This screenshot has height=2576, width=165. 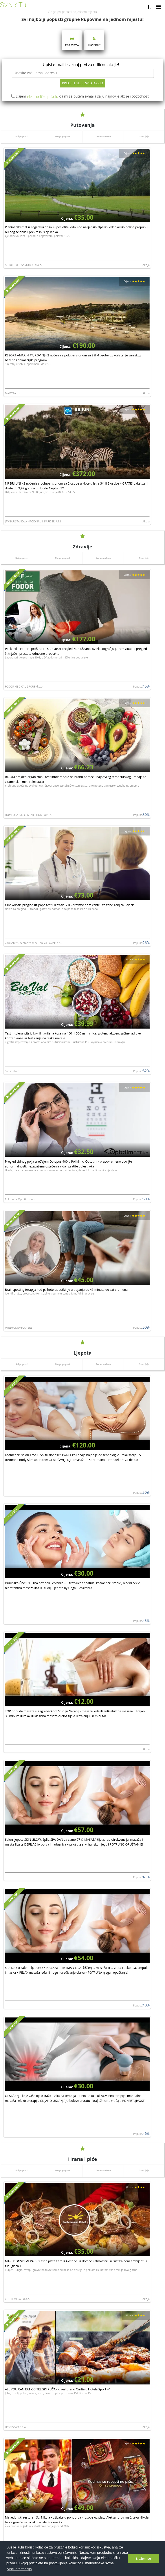 What do you see at coordinates (119, 2281) in the screenshot?
I see `LERNI SPOLKA Z ORGANICZONA ODPOWIEDZIALNOSCIA` at bounding box center [119, 2281].